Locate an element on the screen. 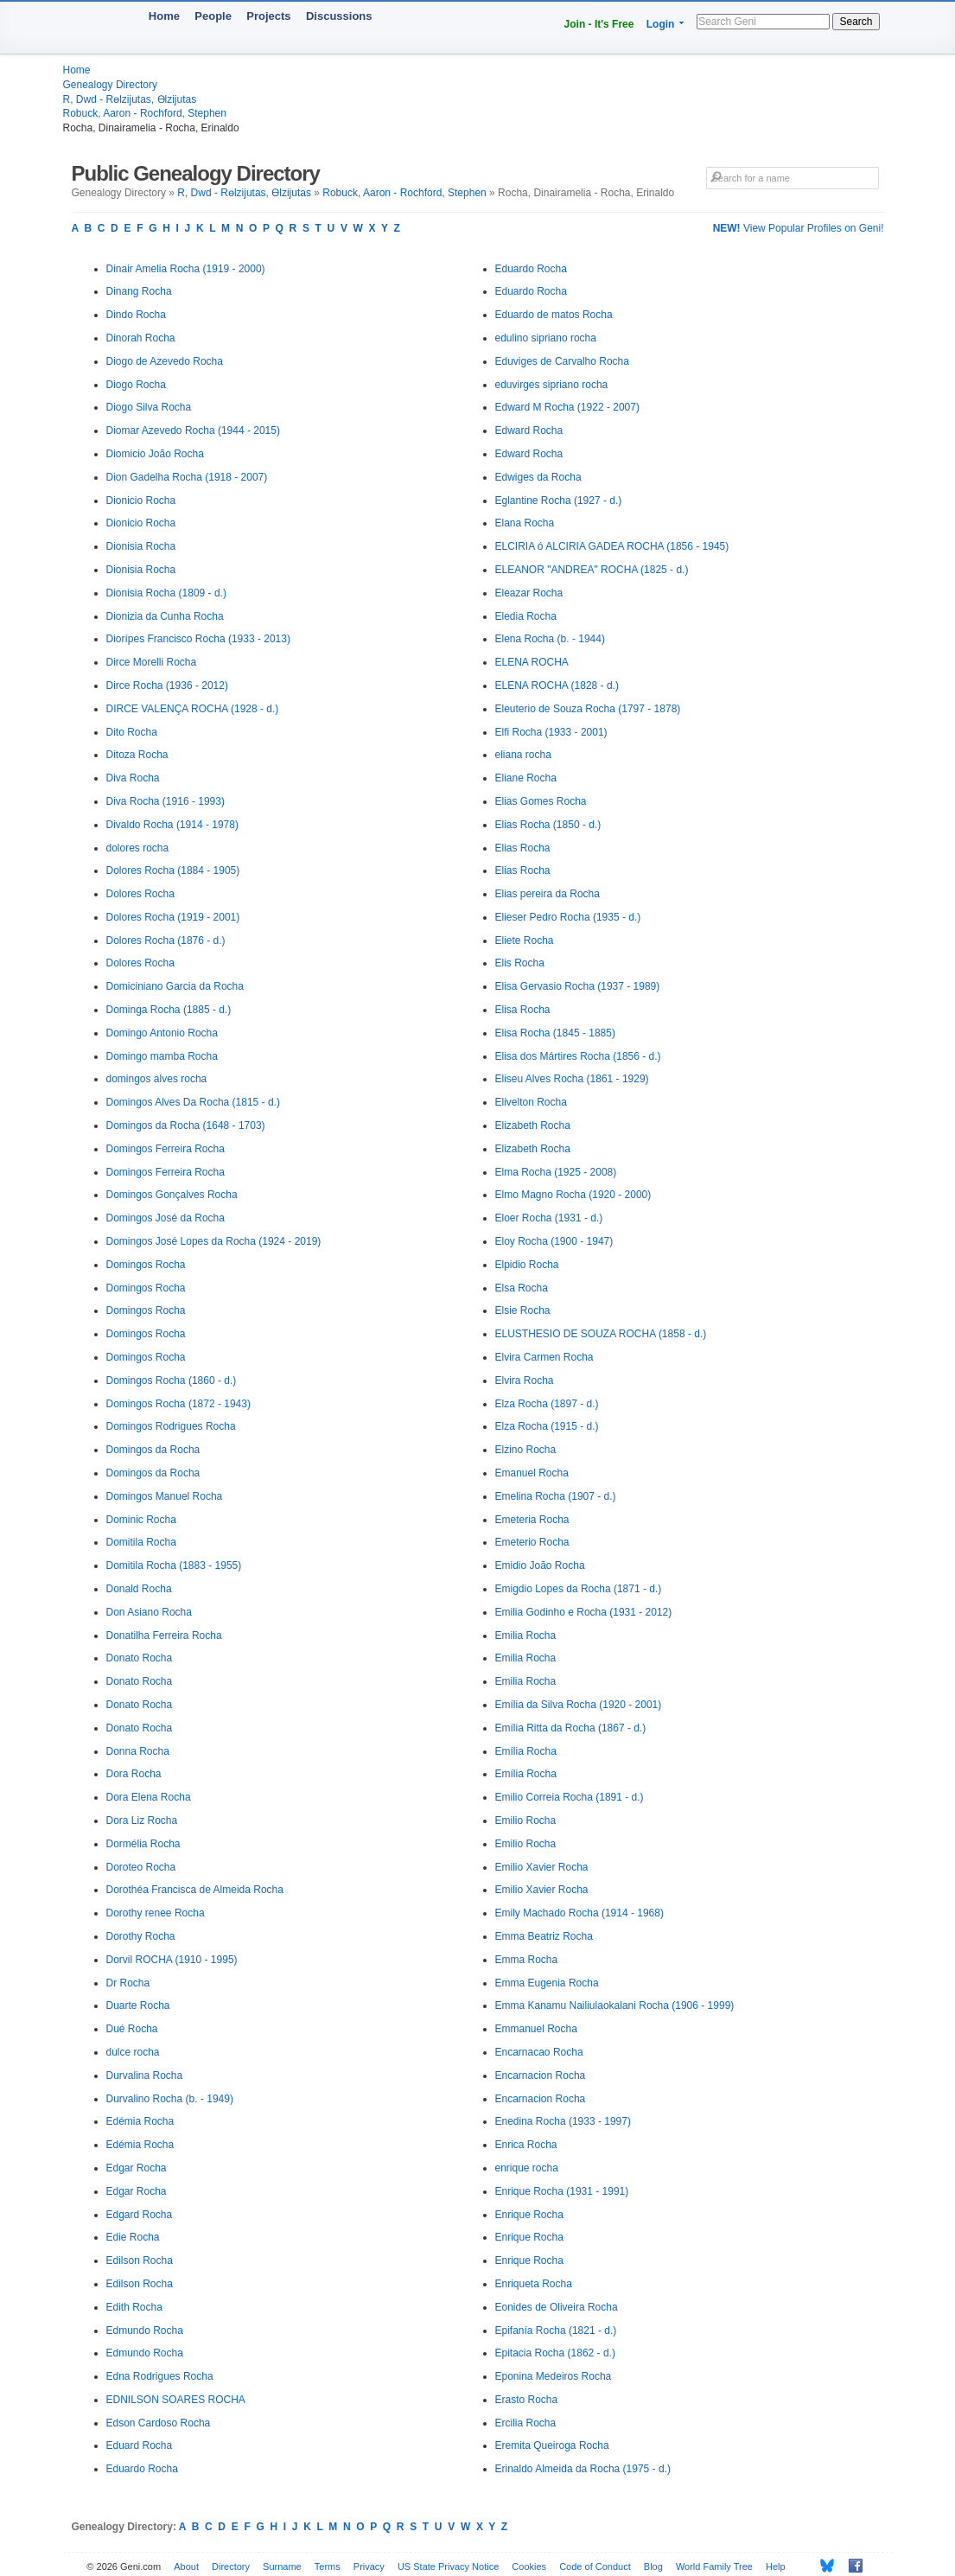  Home is located at coordinates (164, 16).